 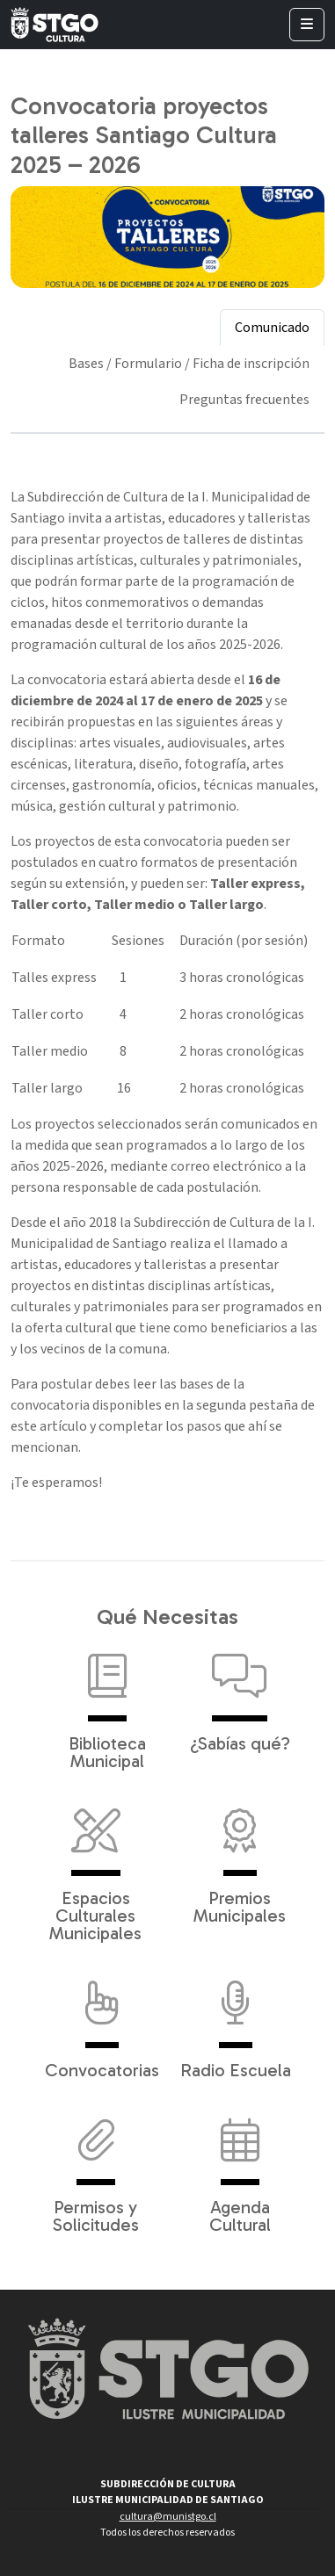 I want to click on [tab], so click(x=244, y=425).